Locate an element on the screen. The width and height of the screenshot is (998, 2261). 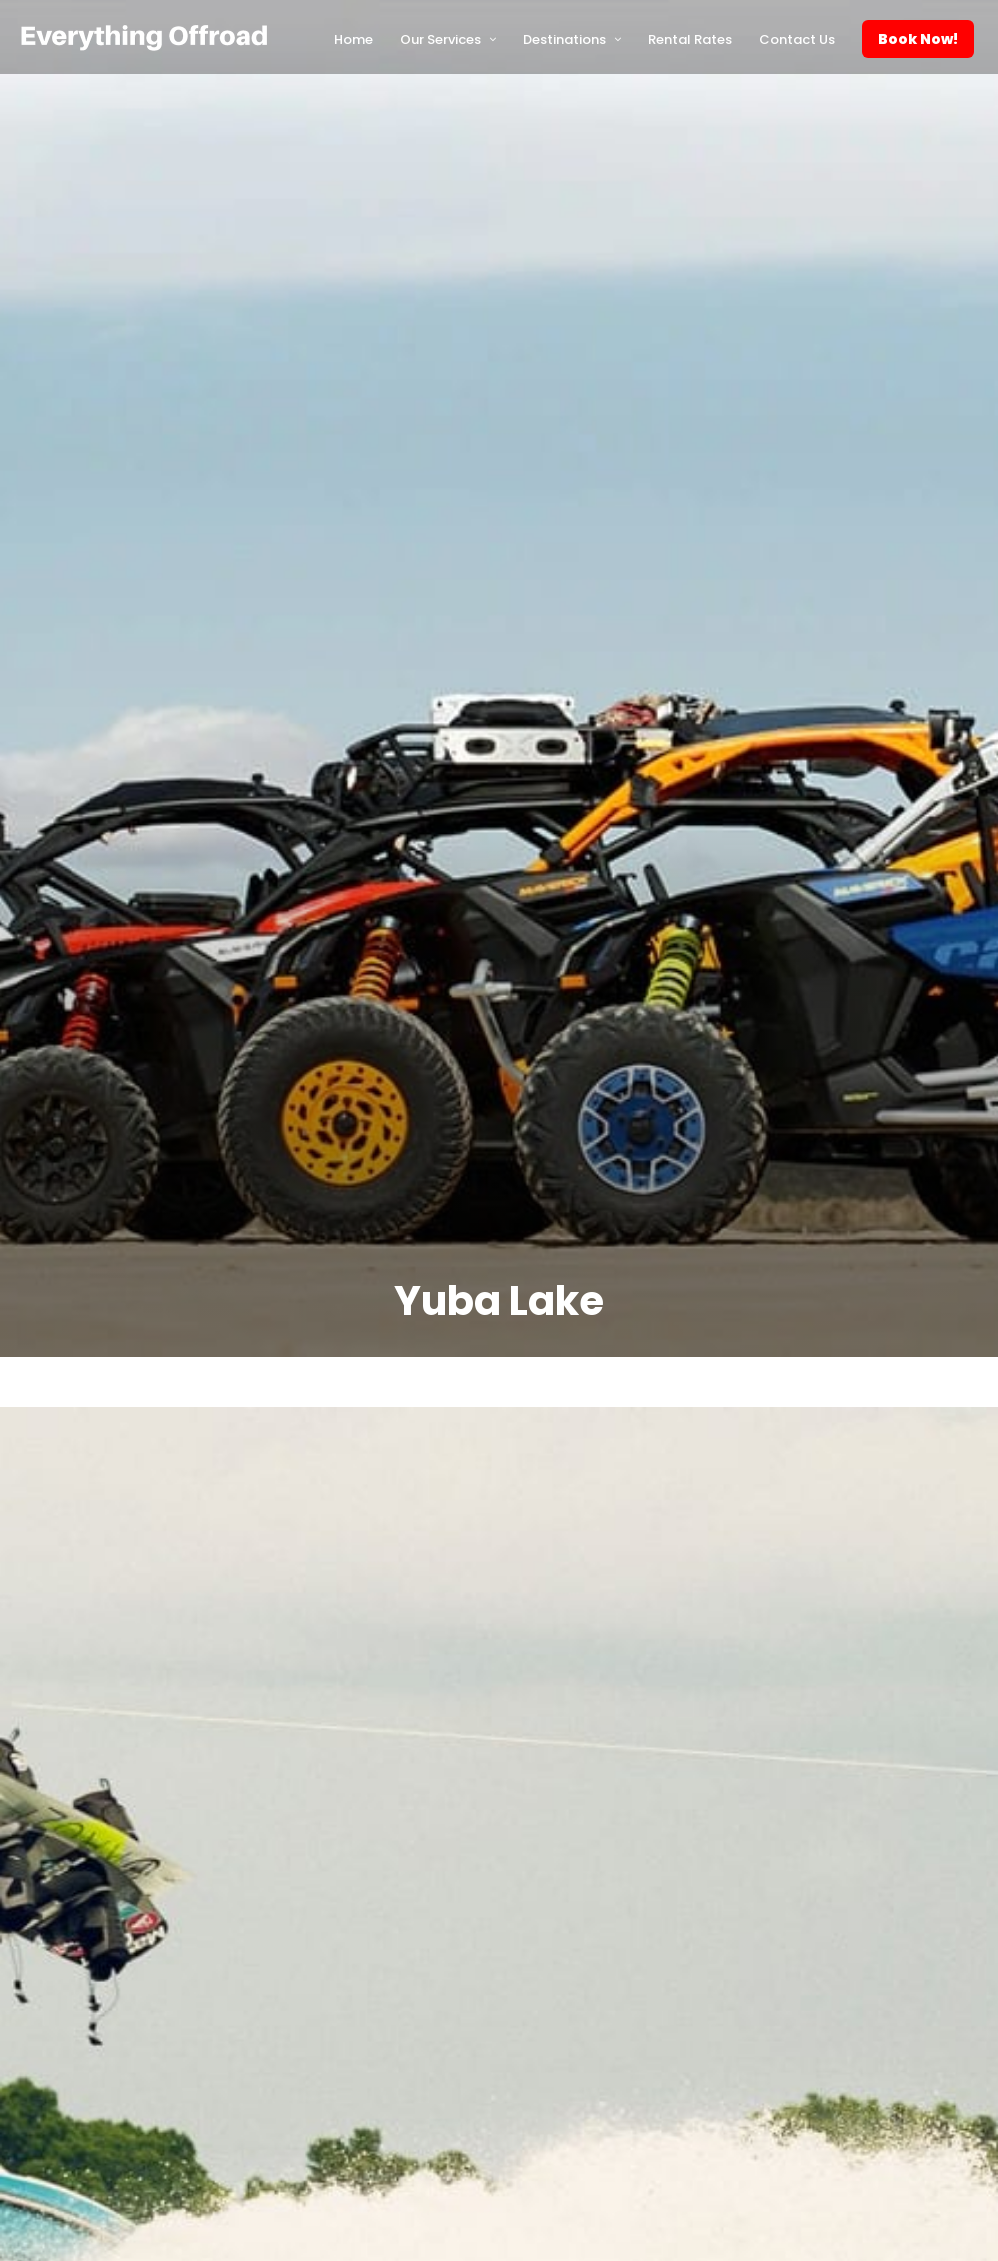
Home is located at coordinates (353, 39).